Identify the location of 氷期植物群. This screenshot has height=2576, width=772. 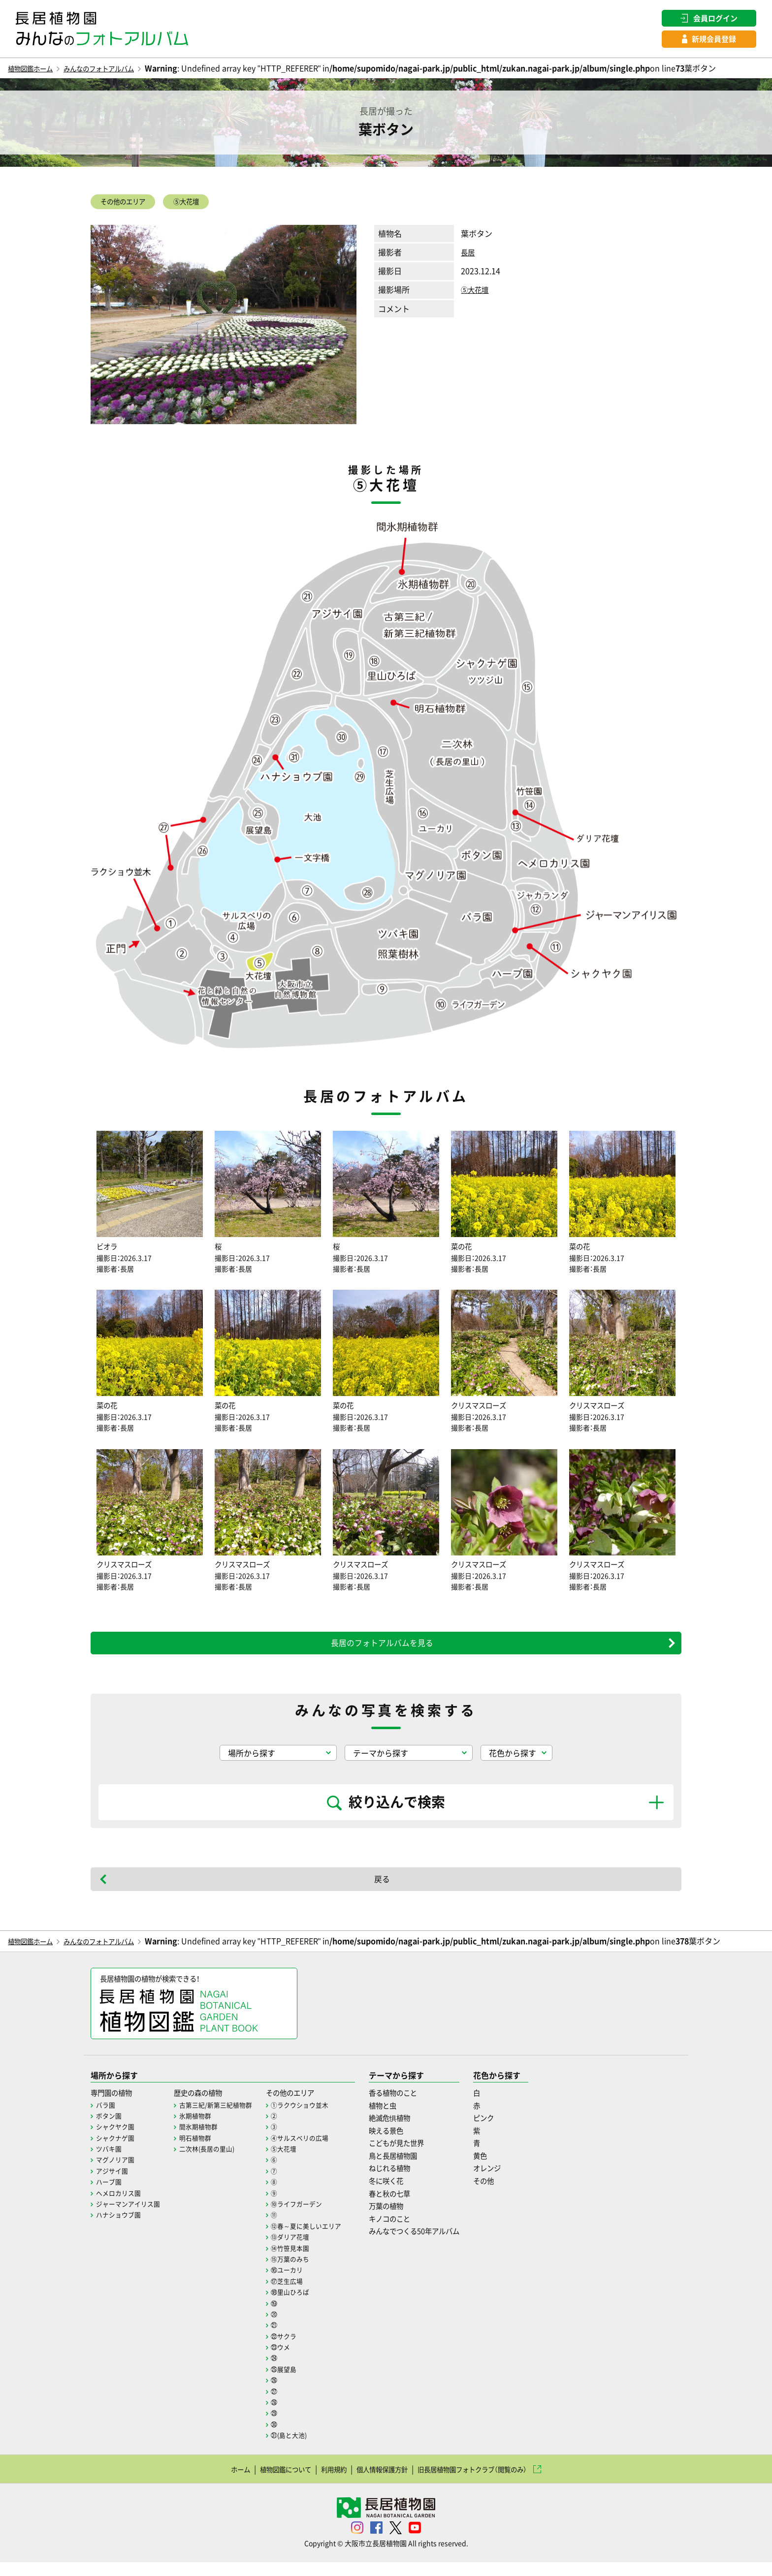
(201, 2129).